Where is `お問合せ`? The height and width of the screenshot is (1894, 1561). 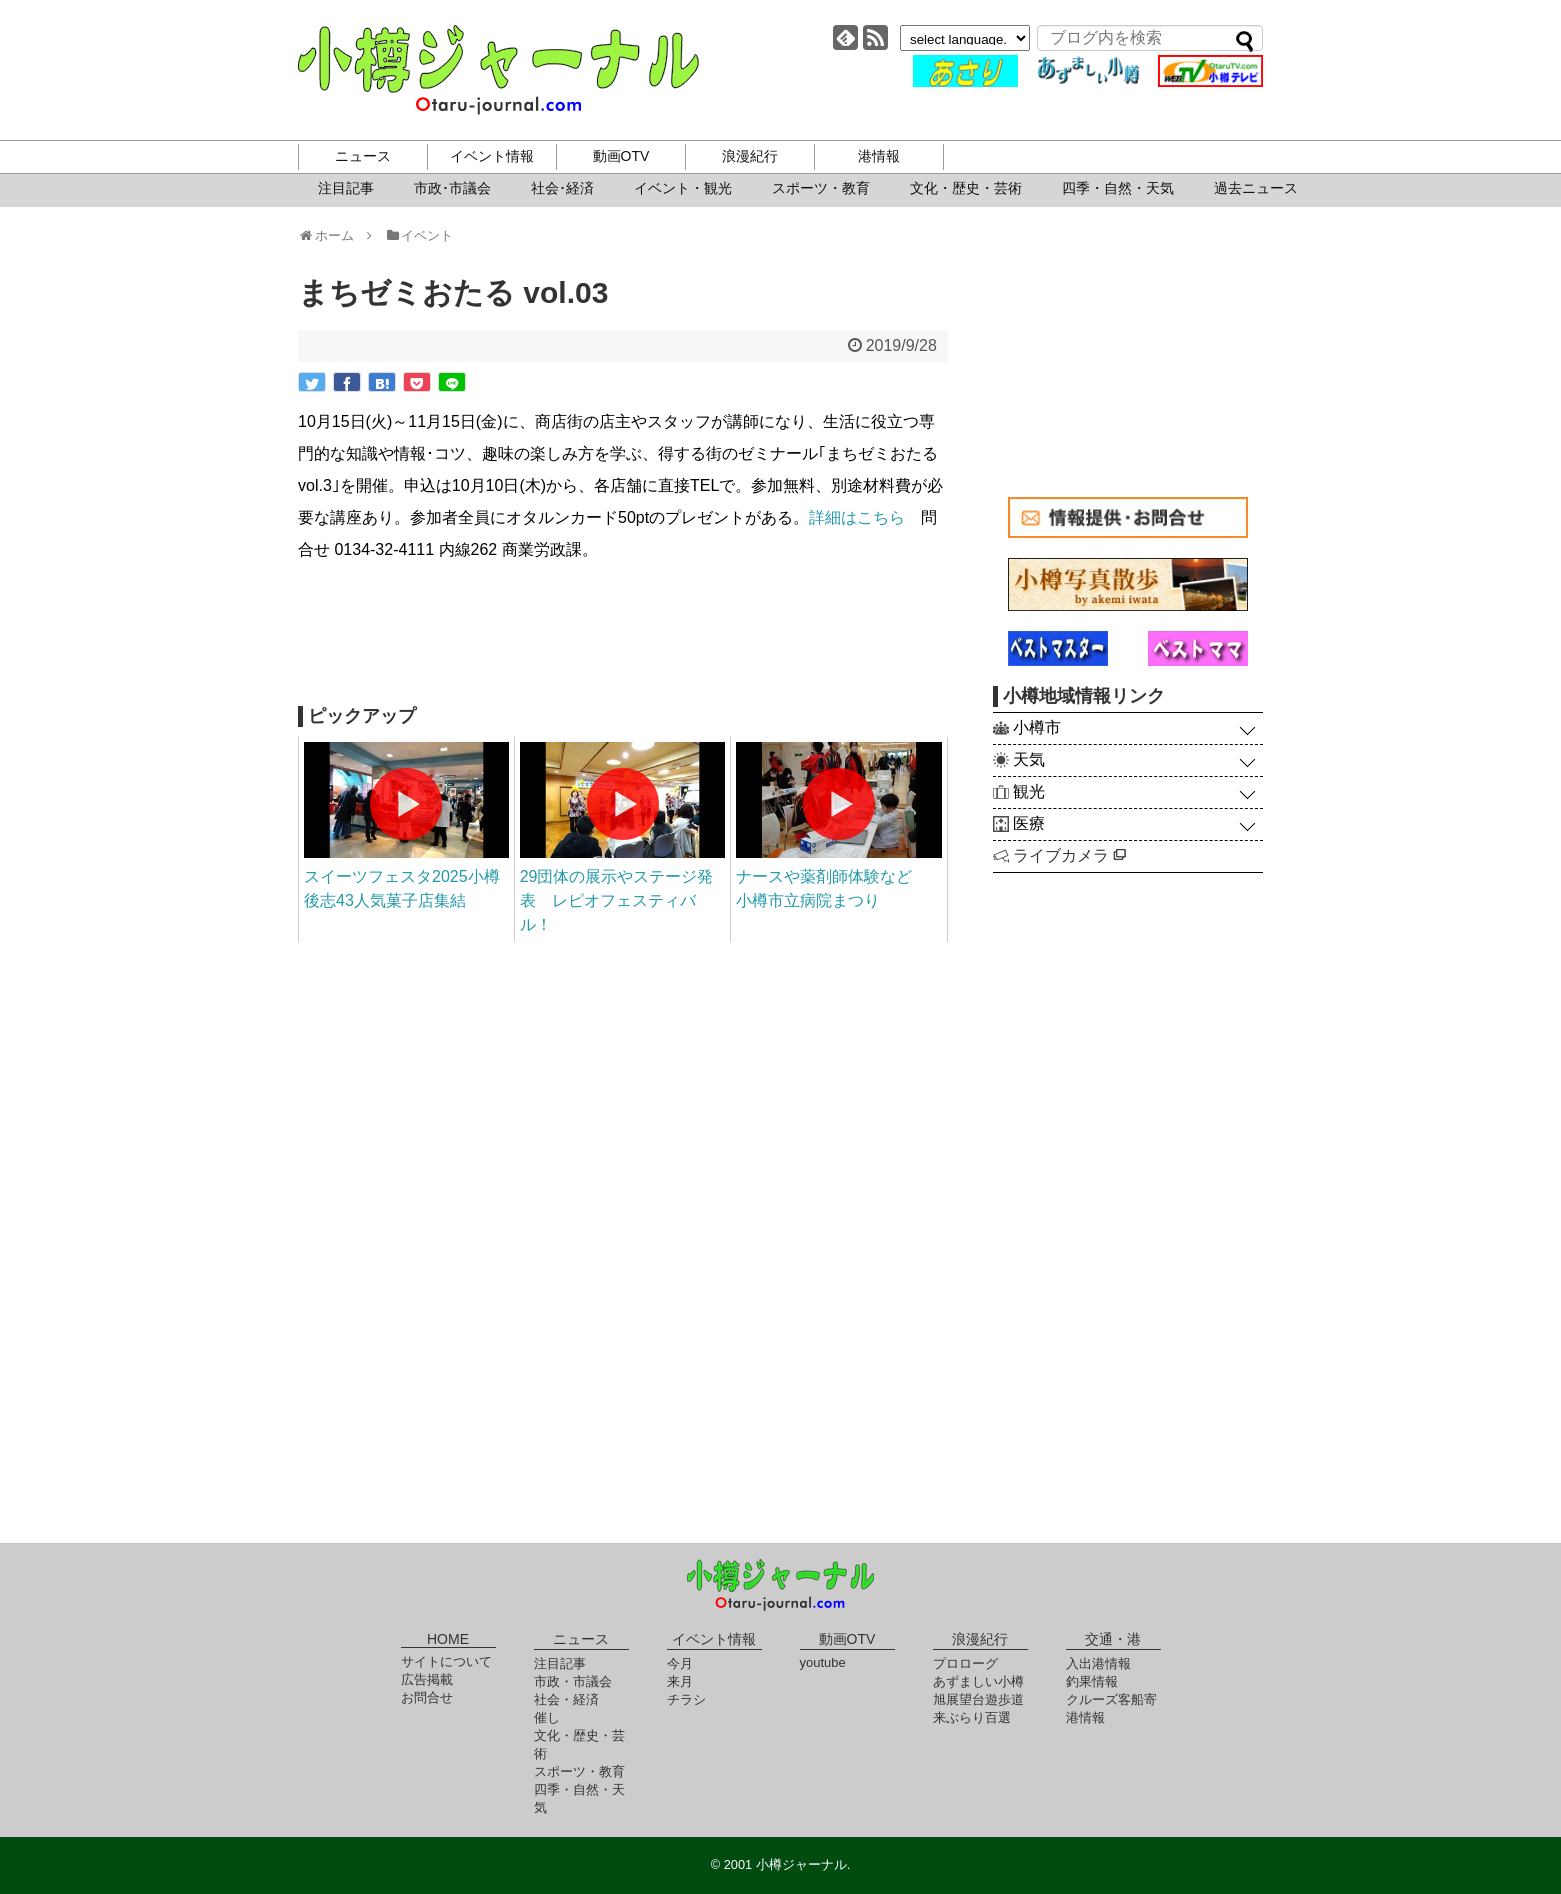 お問合せ is located at coordinates (427, 1697).